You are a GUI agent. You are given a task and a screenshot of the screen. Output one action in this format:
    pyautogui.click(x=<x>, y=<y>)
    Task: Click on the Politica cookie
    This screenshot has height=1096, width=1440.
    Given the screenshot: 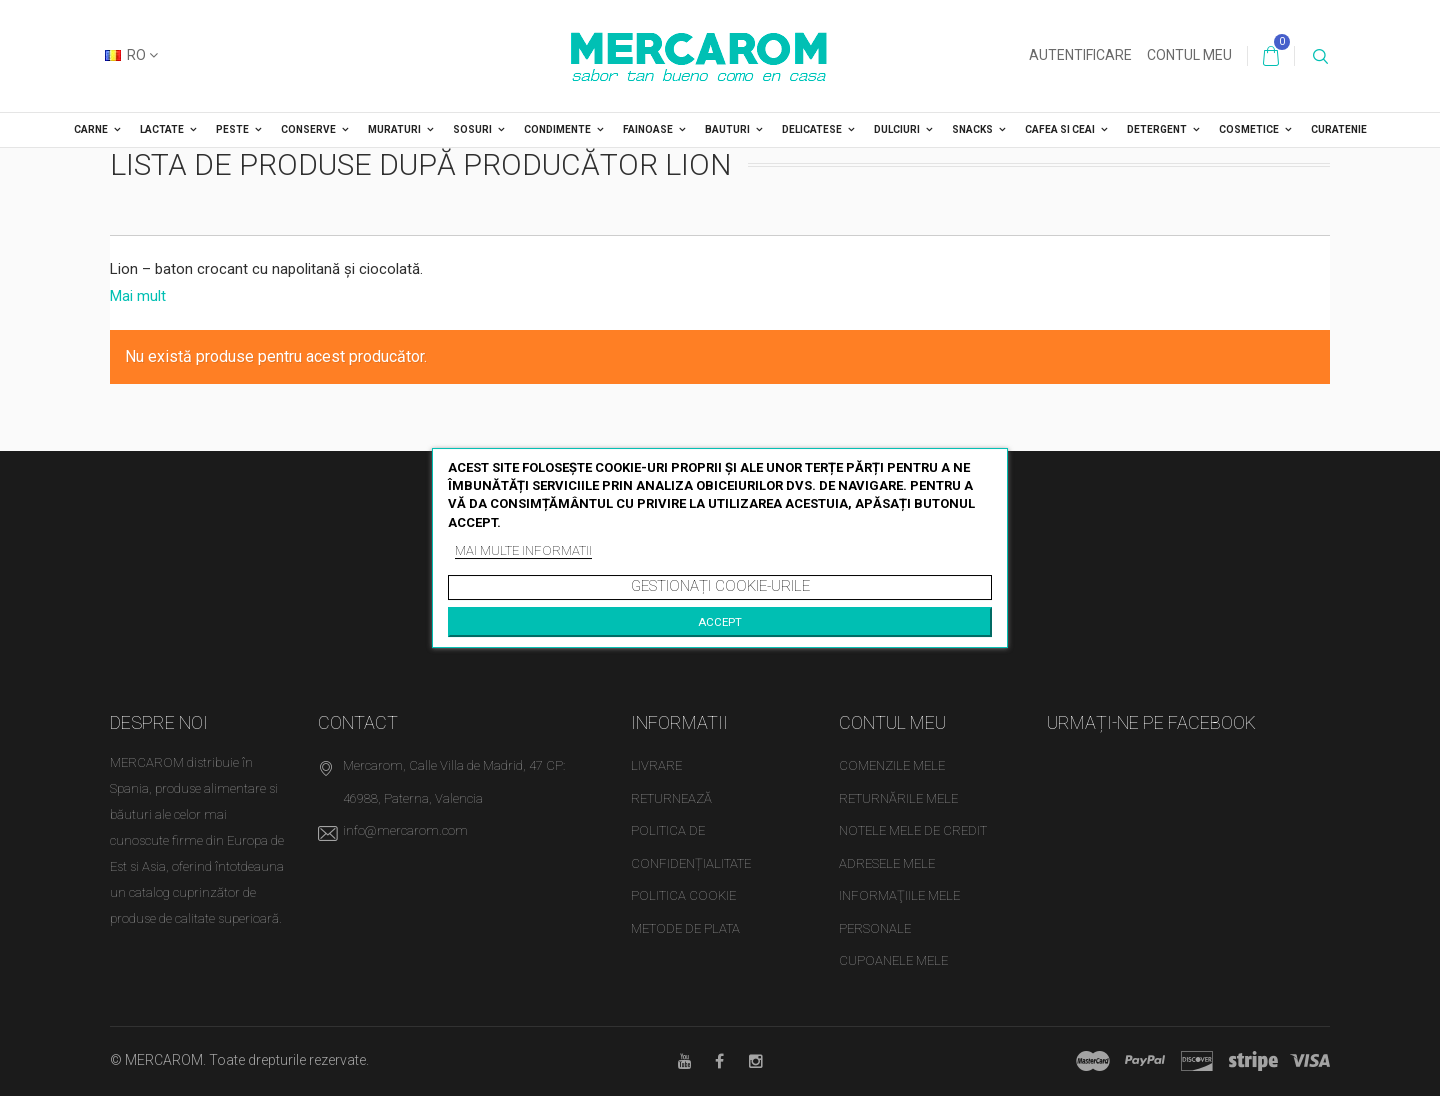 What is the action you would take?
    pyautogui.click(x=683, y=895)
    